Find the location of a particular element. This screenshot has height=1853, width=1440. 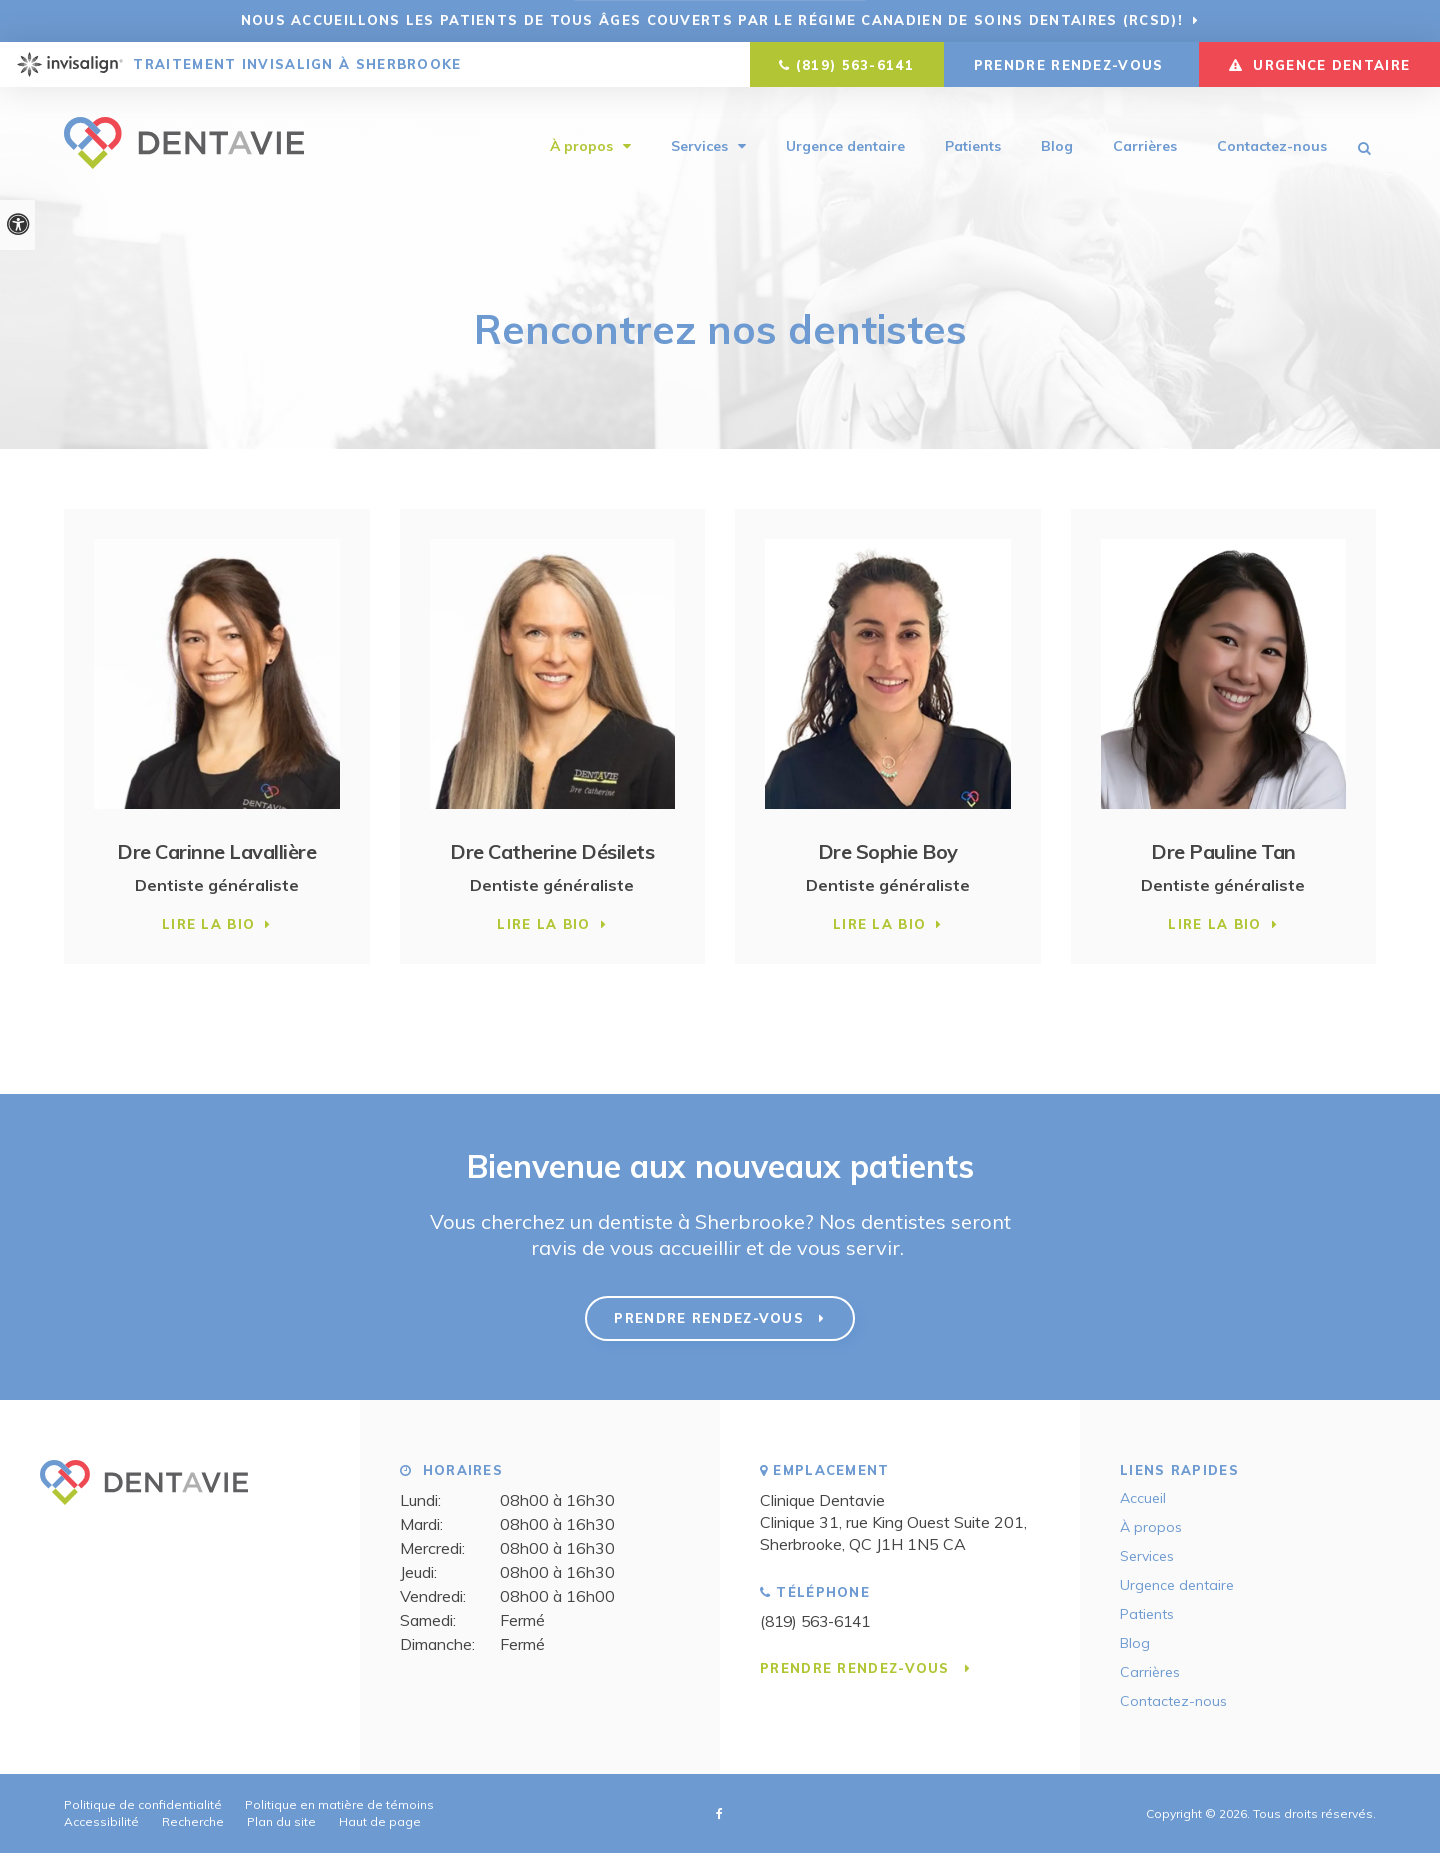

(819) 563-6141 is located at coordinates (855, 65).